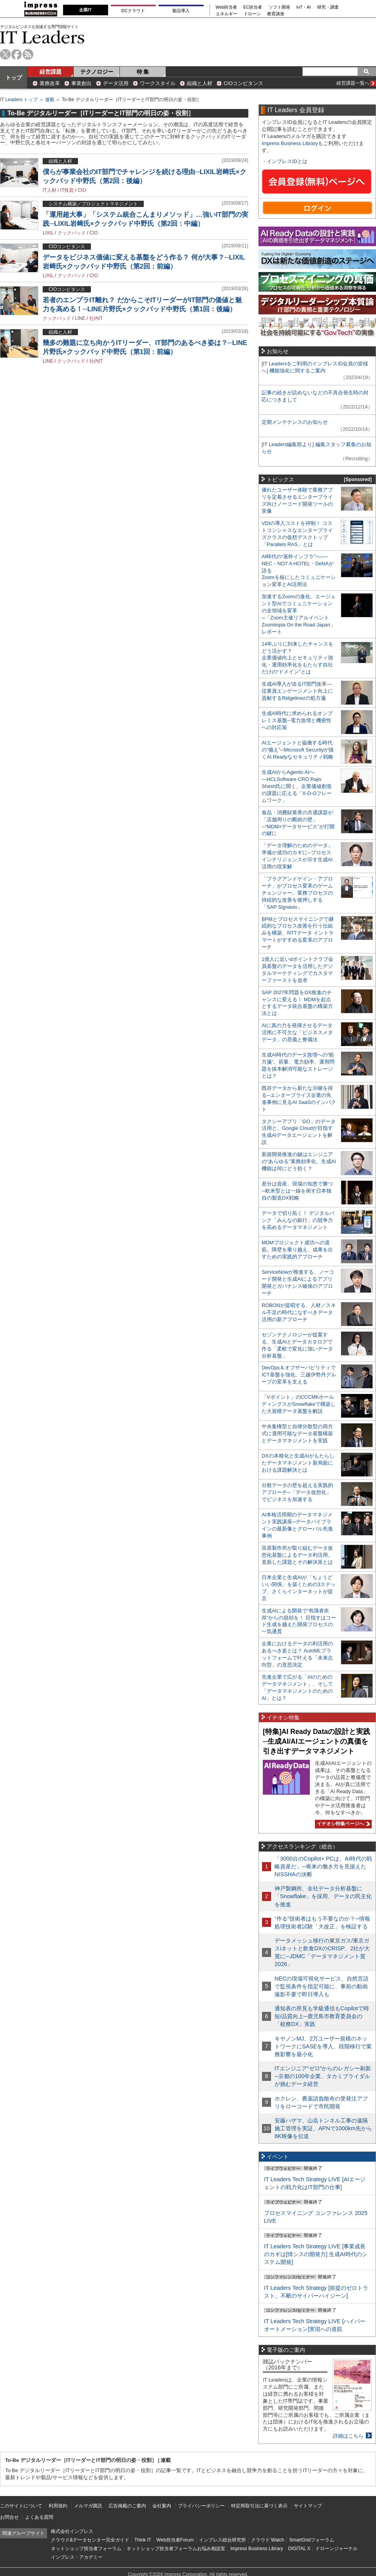 The image size is (376, 2576). I want to click on 組織と人材, so click(199, 83).